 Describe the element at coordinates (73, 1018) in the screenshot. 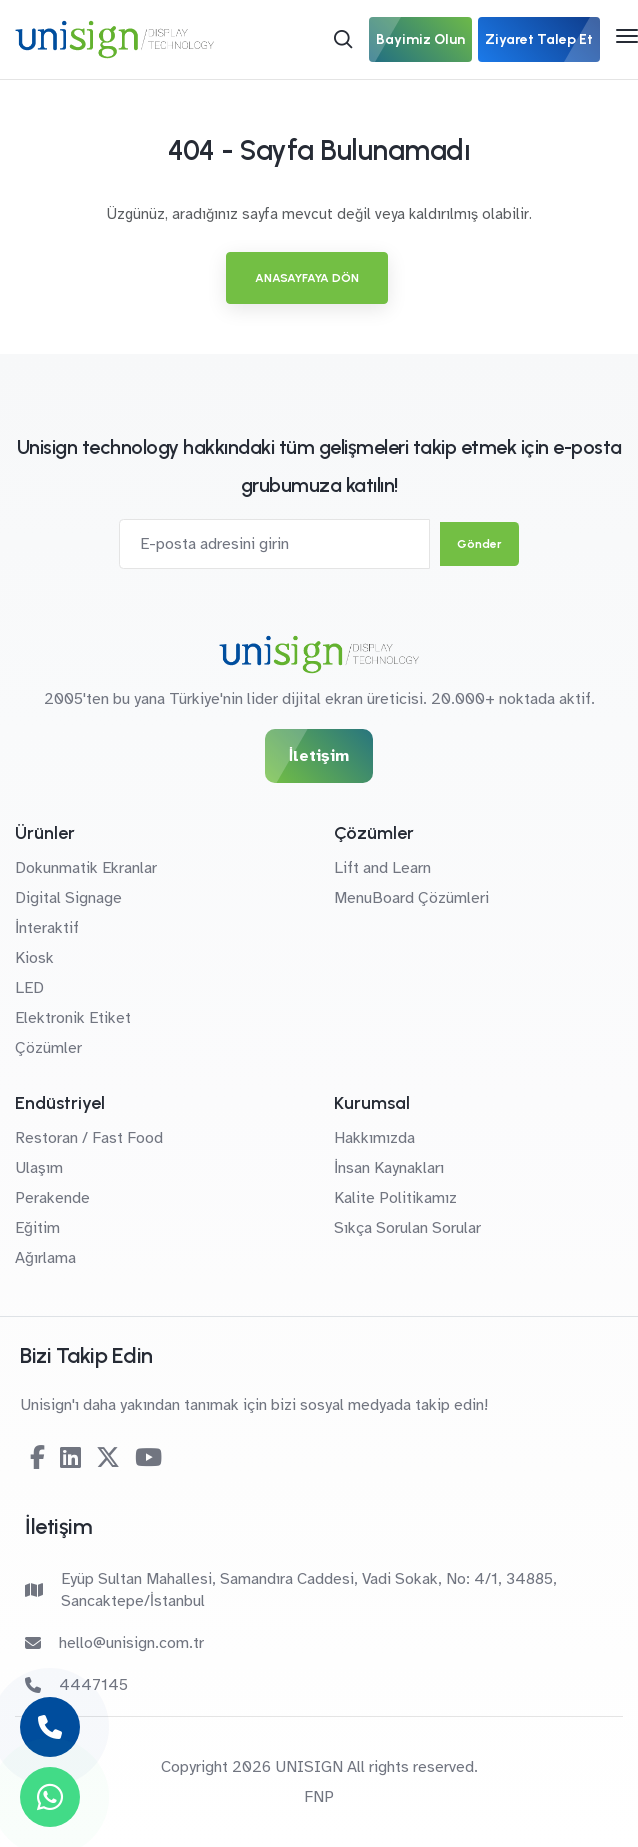

I see `Elektronik Etiket` at that location.